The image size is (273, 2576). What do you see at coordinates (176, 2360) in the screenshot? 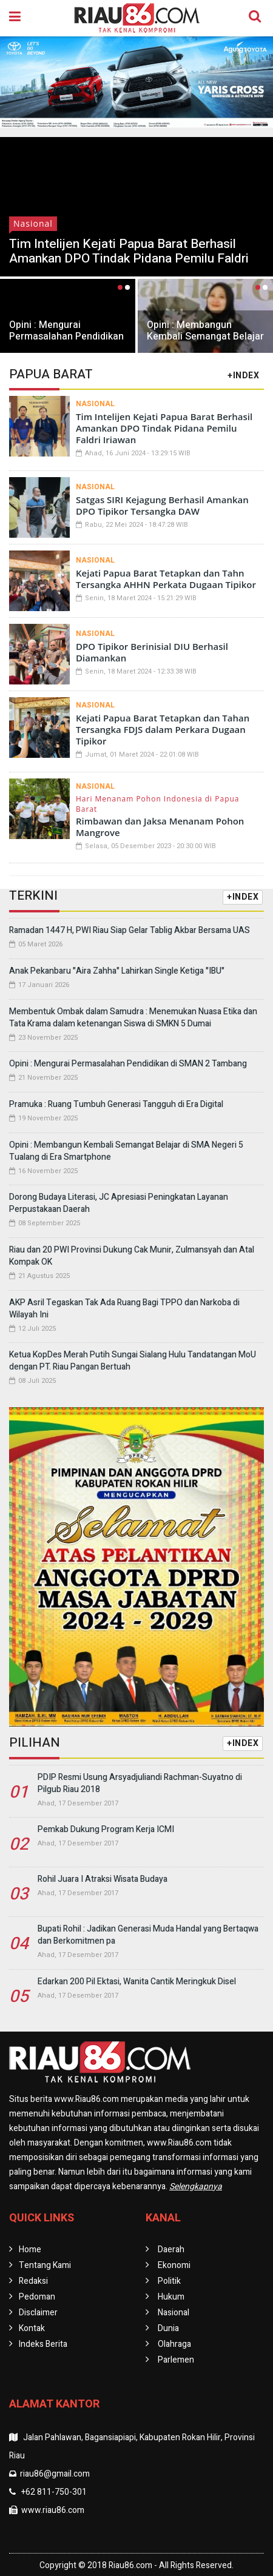
I see `Parlemen` at bounding box center [176, 2360].